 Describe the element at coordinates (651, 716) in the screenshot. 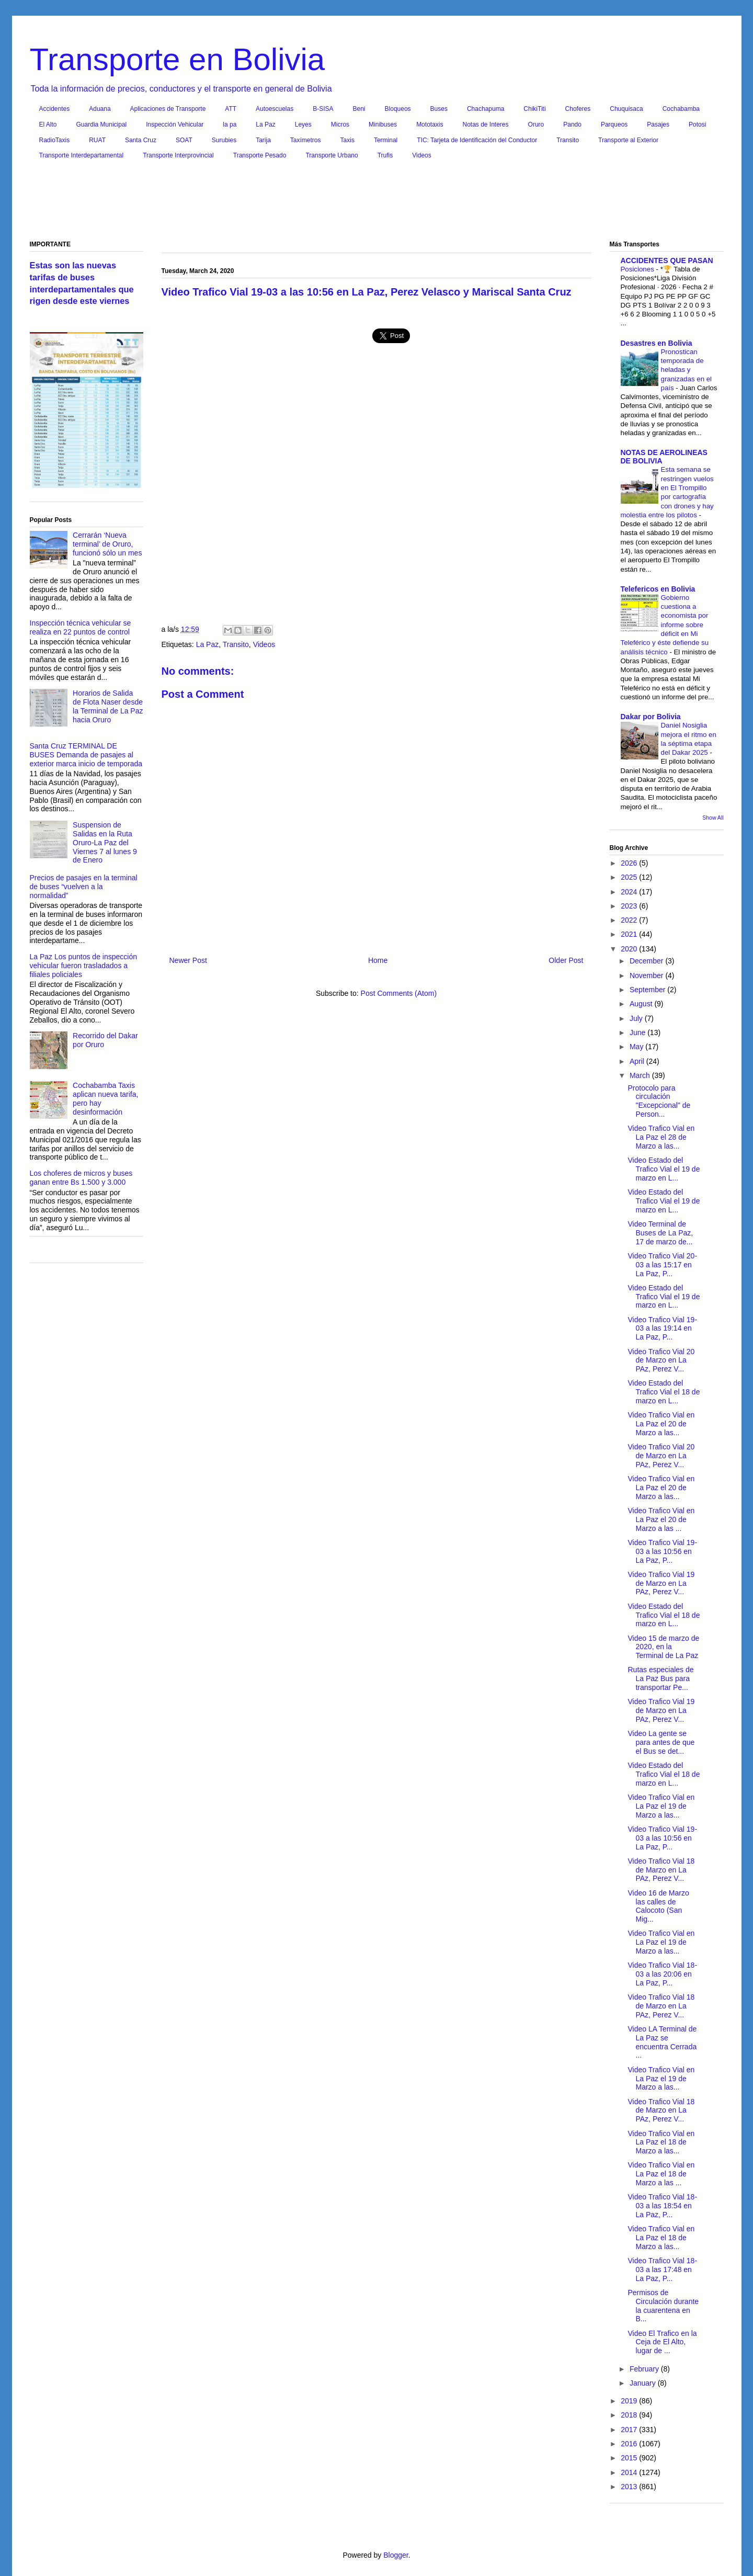

I see `Dakar por Bolivia` at that location.